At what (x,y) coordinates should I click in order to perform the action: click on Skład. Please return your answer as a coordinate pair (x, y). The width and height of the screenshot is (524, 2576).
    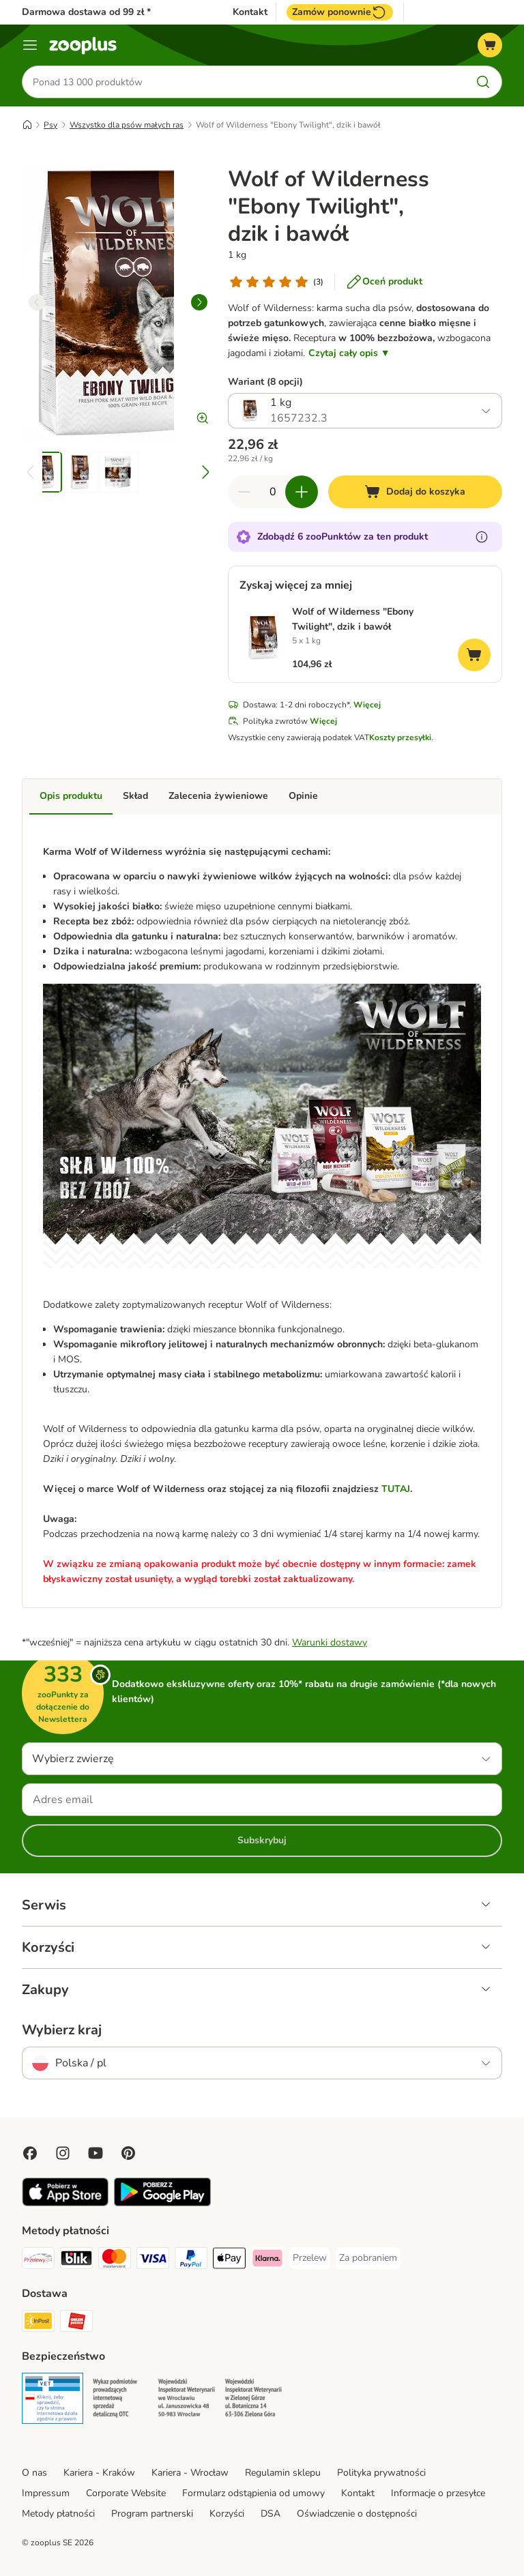
    Looking at the image, I should click on (135, 795).